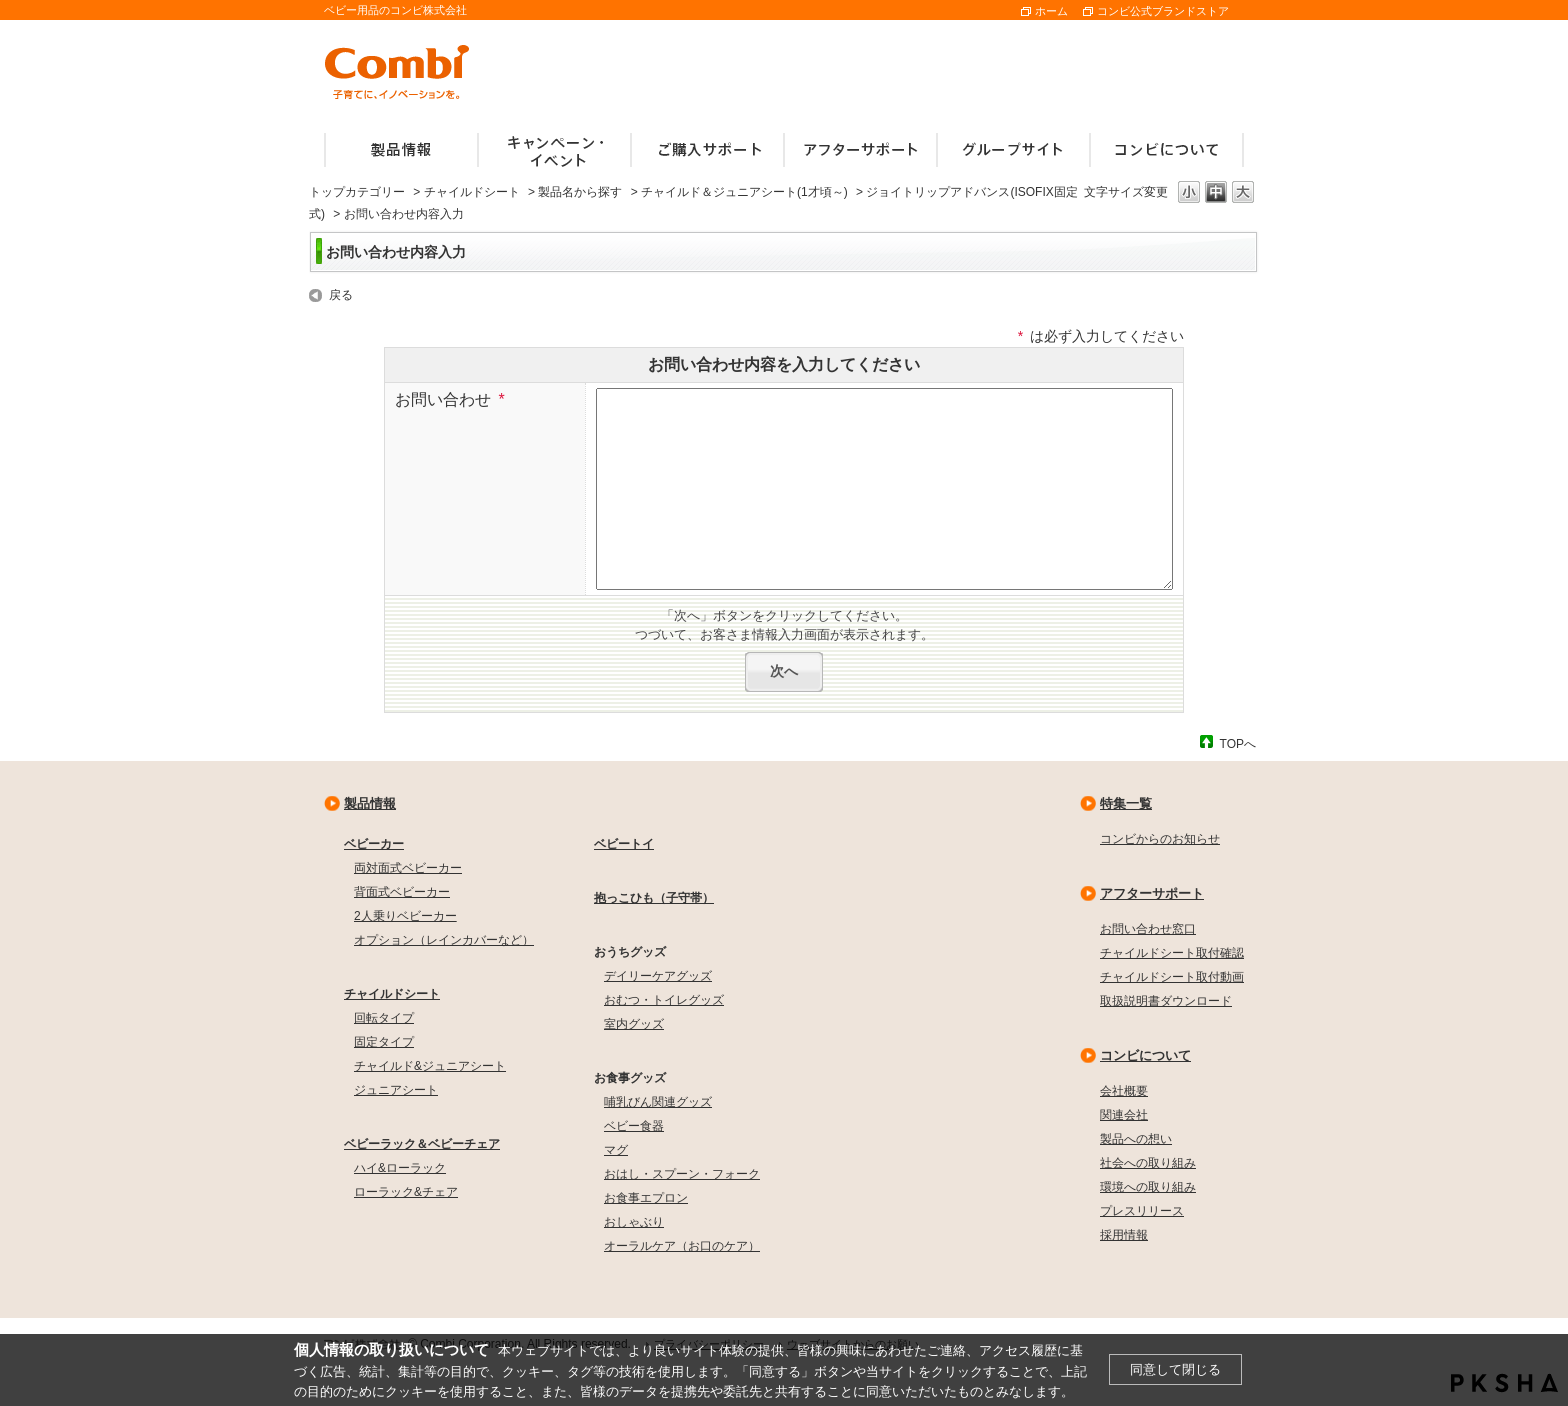  What do you see at coordinates (444, 940) in the screenshot?
I see `オプション（レインカバーなど）` at bounding box center [444, 940].